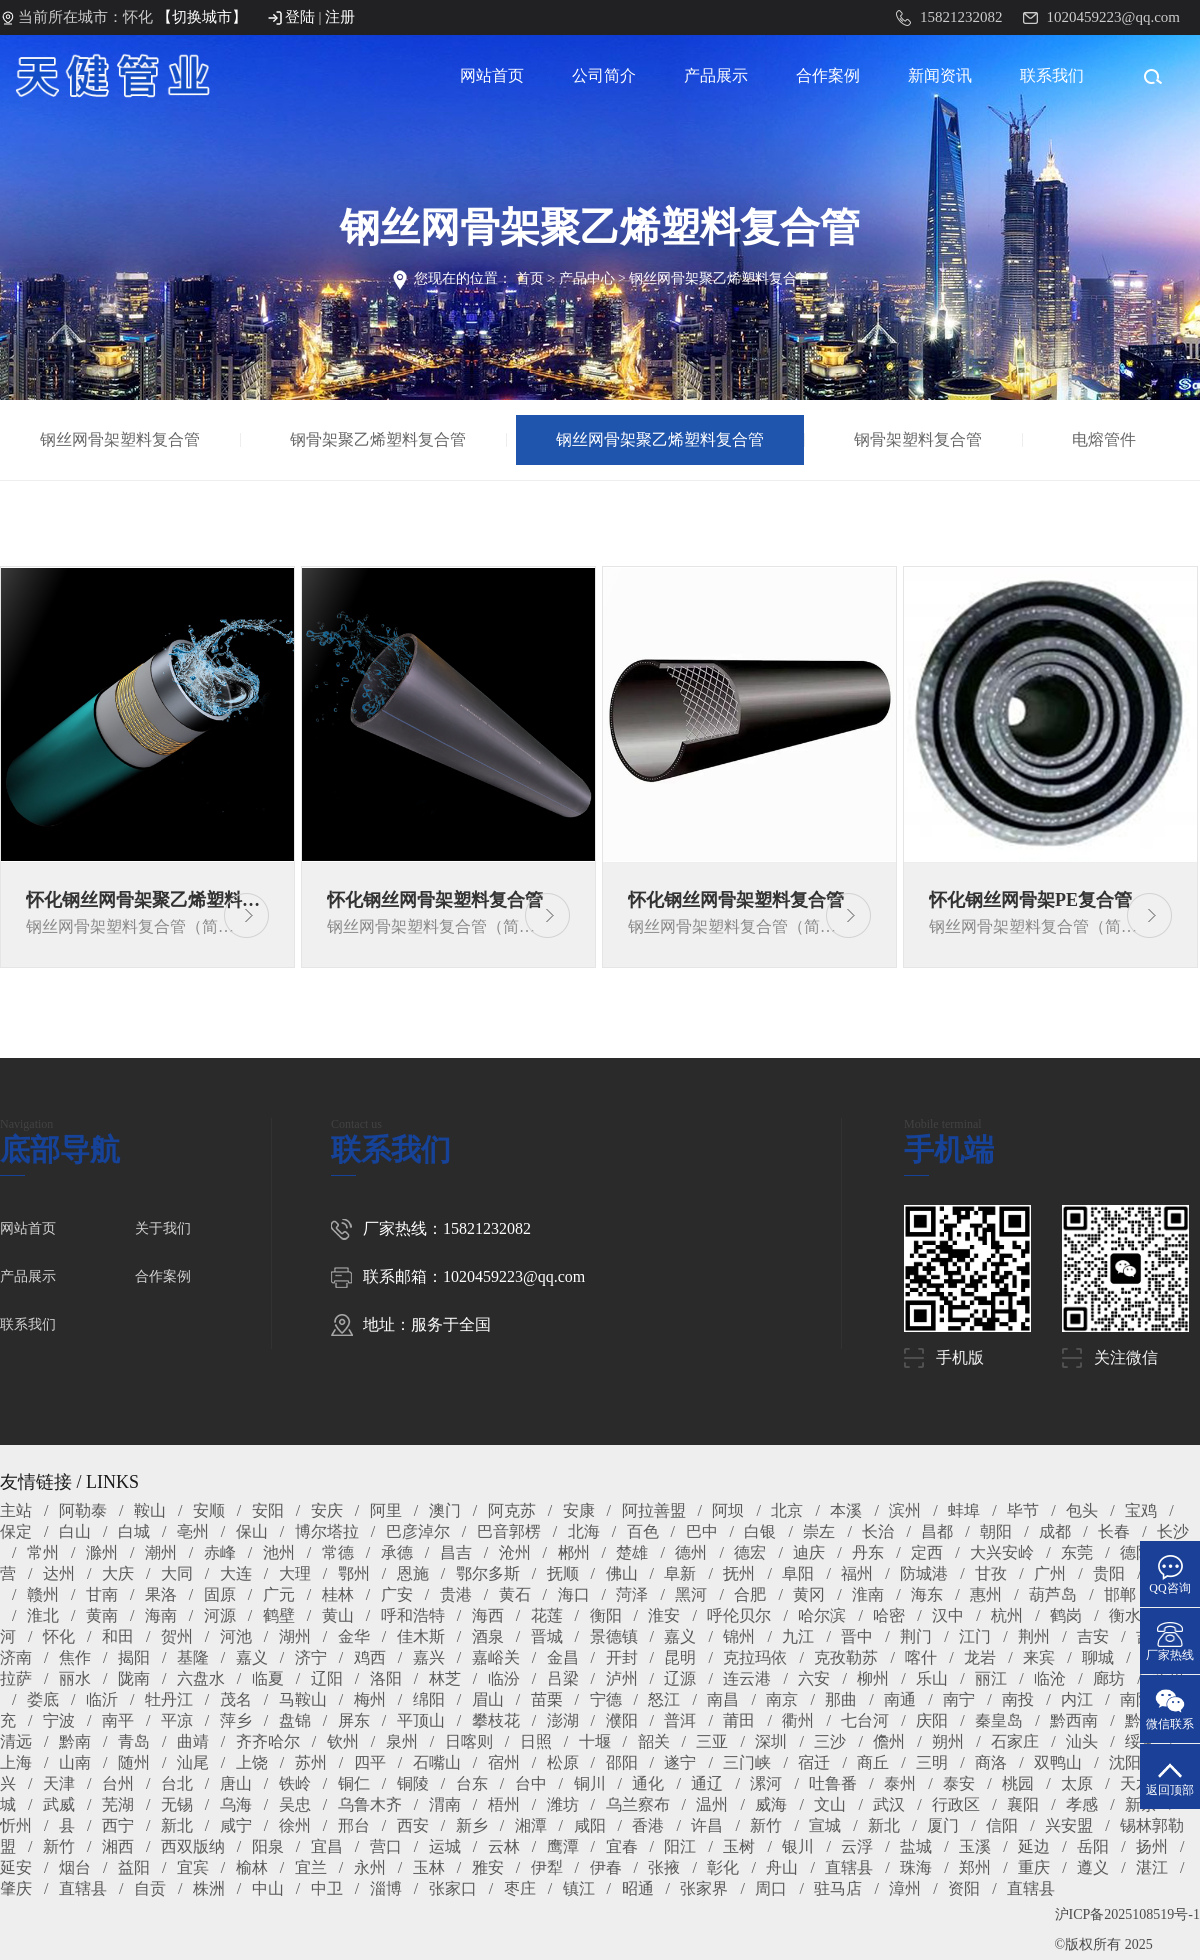 The width and height of the screenshot is (1200, 1960). Describe the element at coordinates (846, 1510) in the screenshot. I see `本溪` at that location.